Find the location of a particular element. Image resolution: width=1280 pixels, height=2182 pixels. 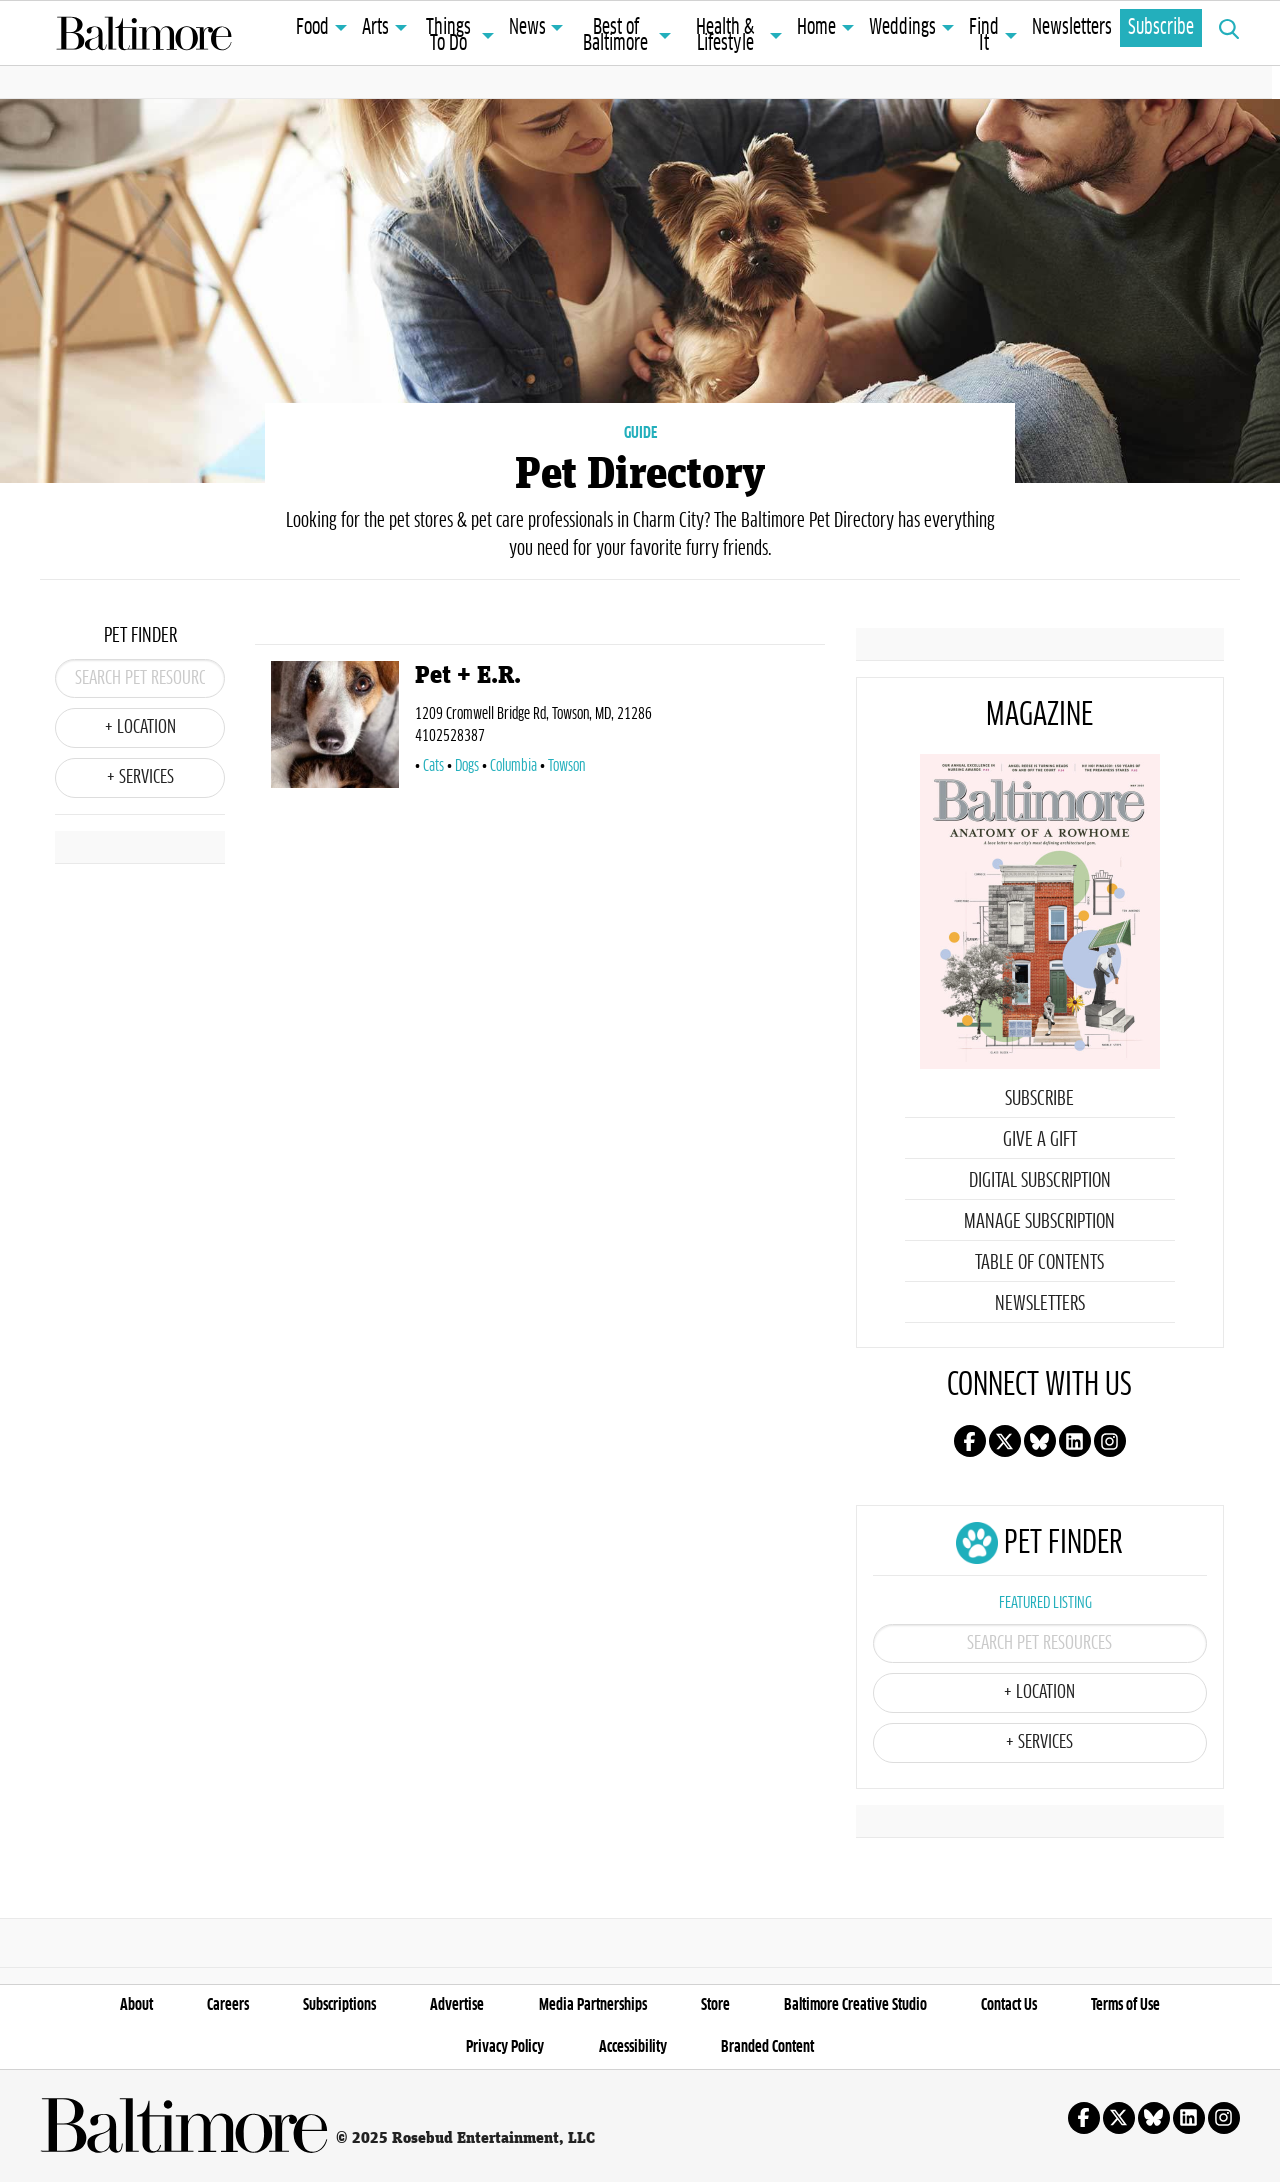

Terms of Use is located at coordinates (1125, 2005).